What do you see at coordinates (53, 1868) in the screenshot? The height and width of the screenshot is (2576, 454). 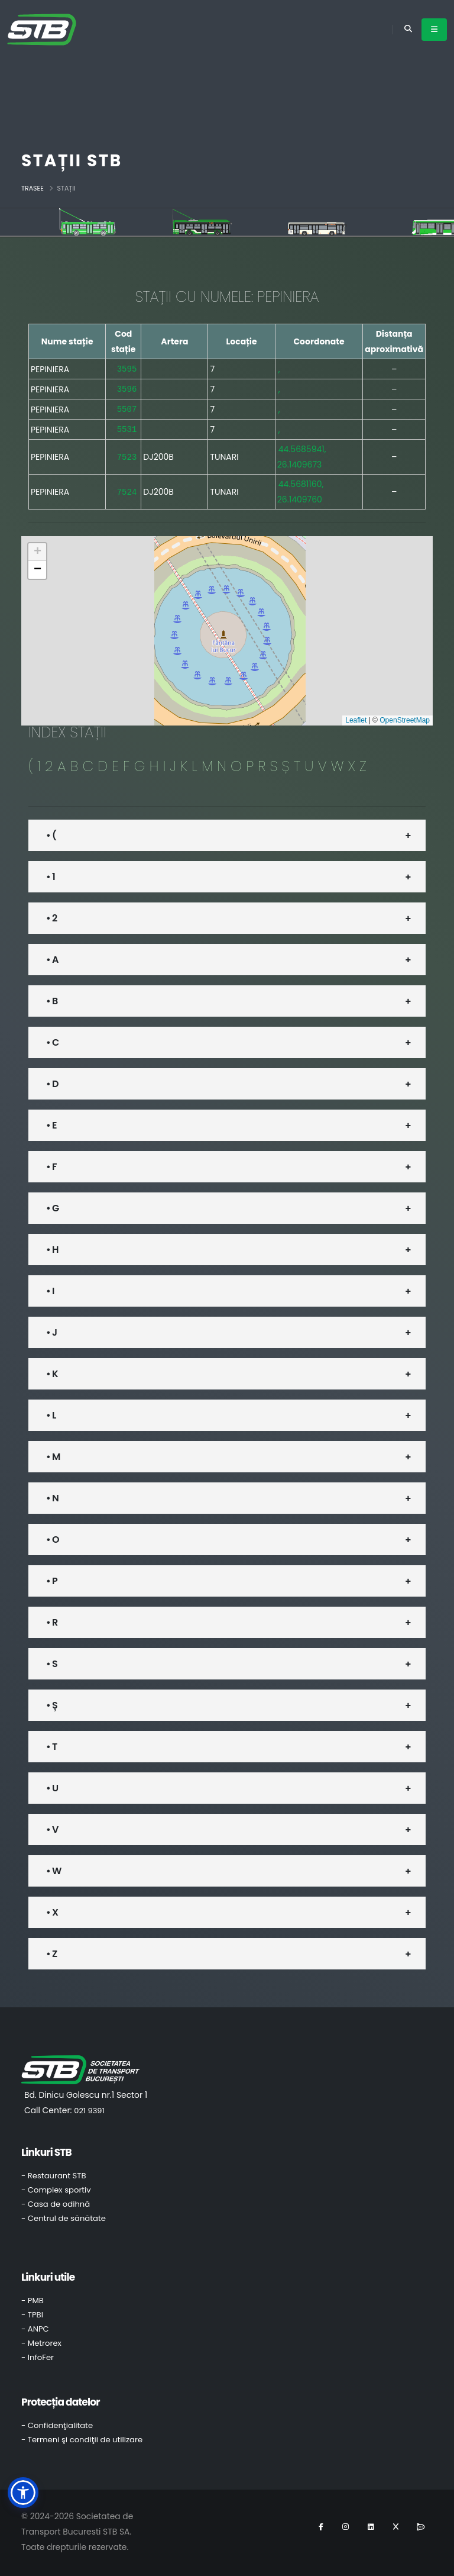 I see `• W` at bounding box center [53, 1868].